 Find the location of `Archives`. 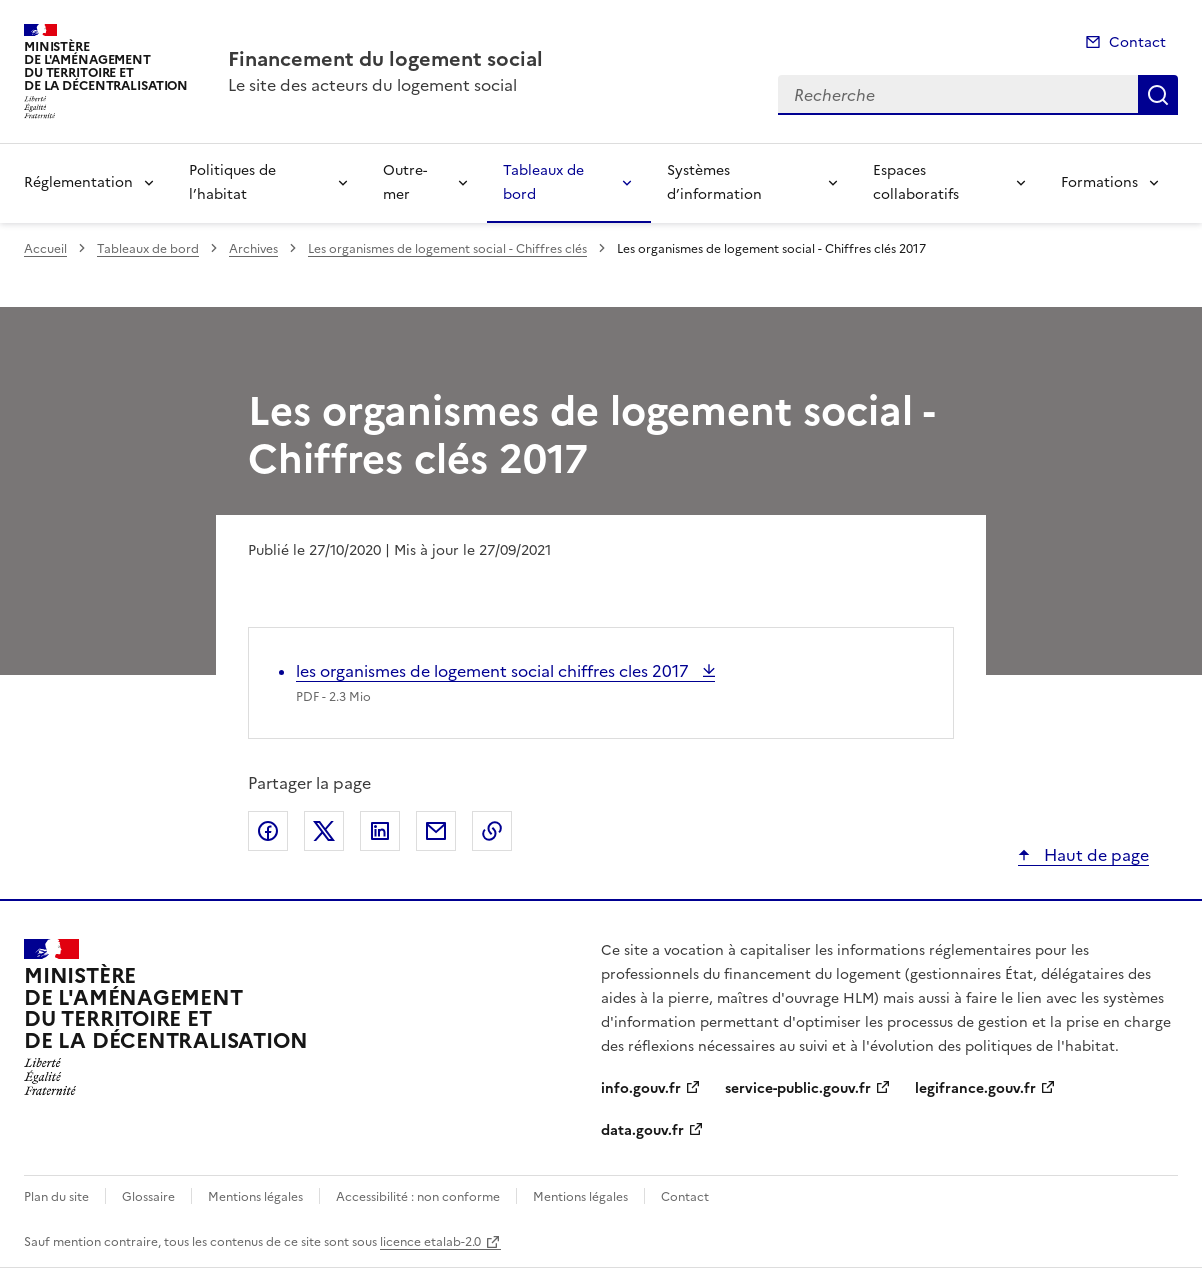

Archives is located at coordinates (253, 249).